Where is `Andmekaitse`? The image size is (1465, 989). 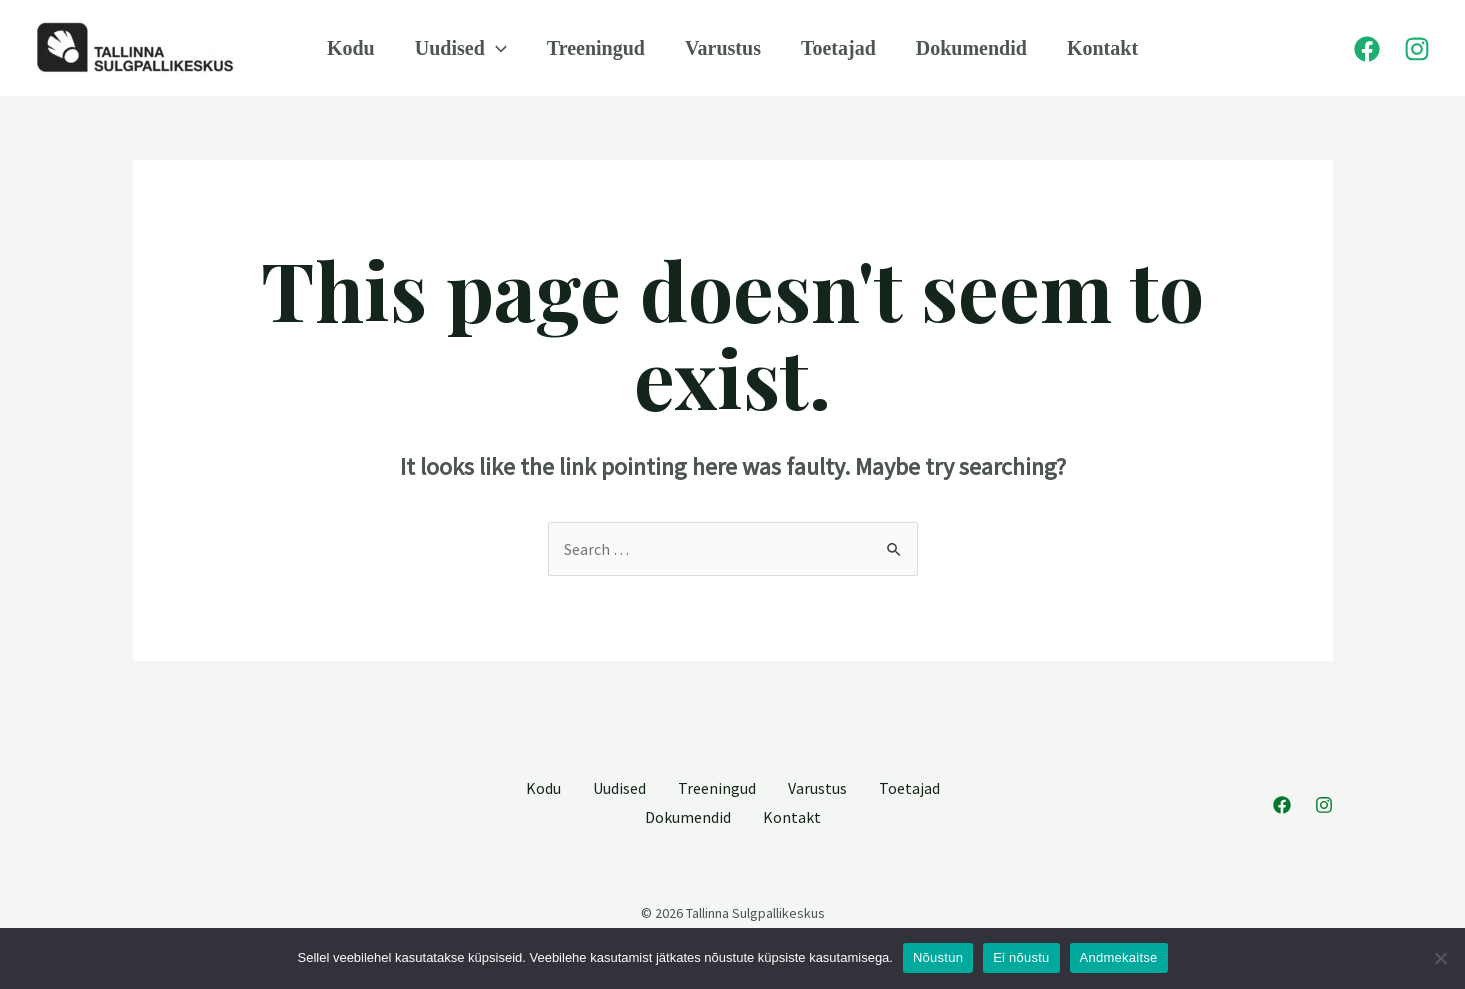 Andmekaitse is located at coordinates (1119, 957).